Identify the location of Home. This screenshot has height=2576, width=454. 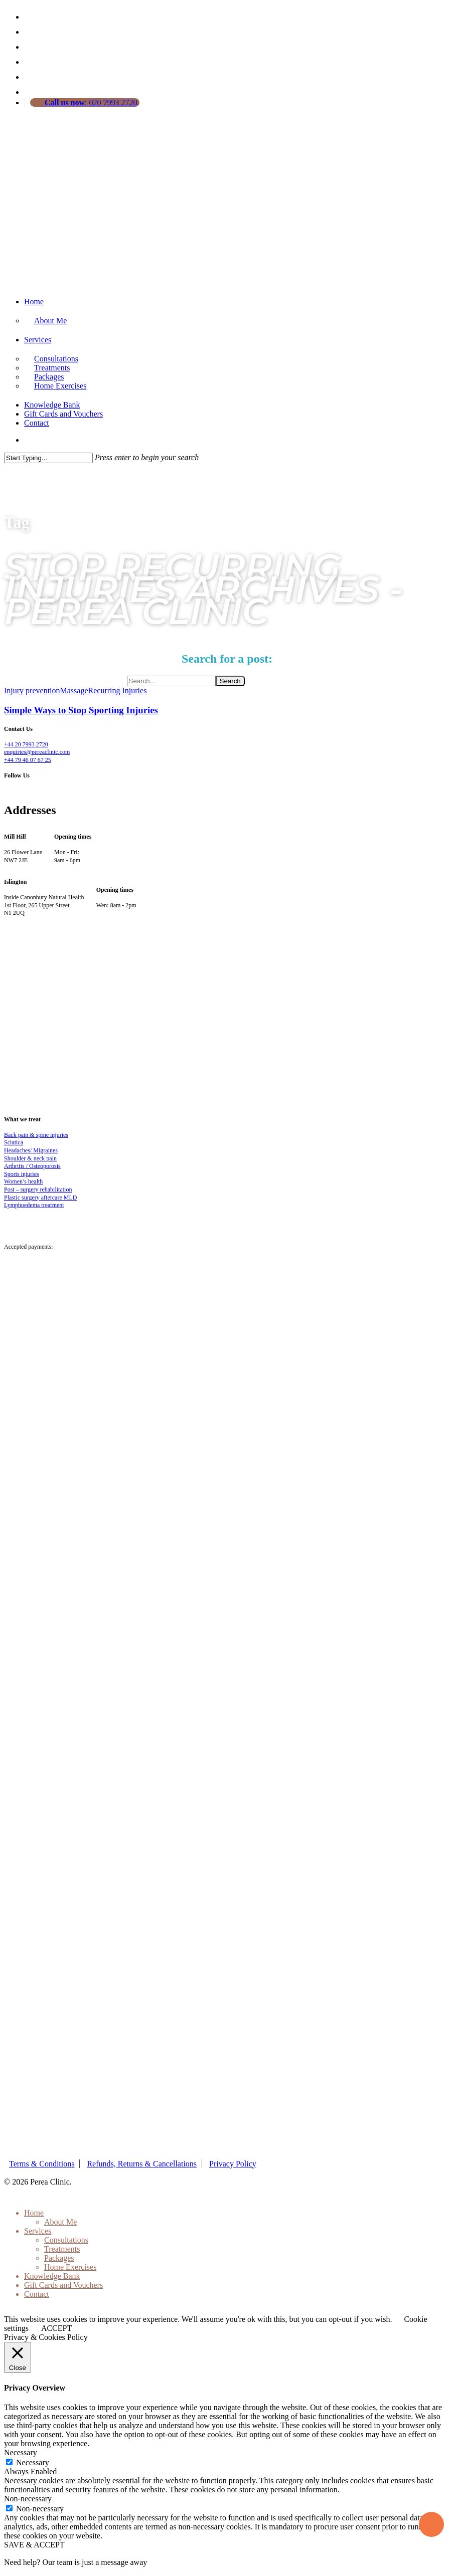
(34, 301).